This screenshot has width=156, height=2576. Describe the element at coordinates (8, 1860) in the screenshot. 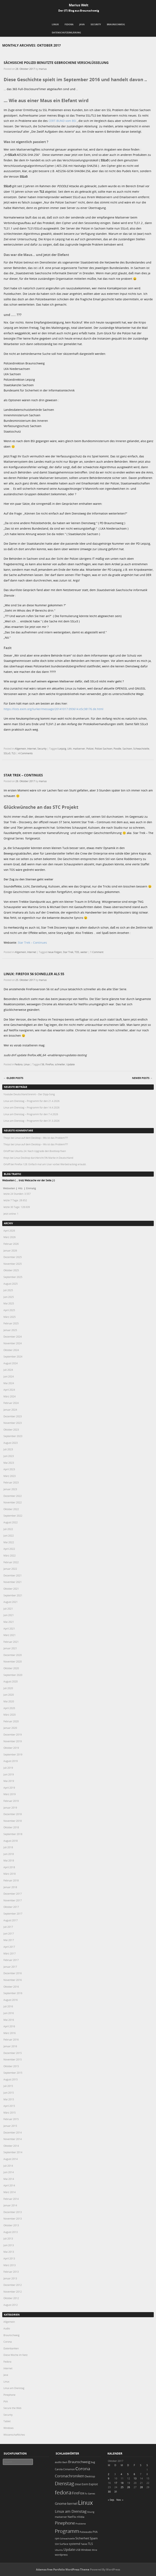

I see `Mai 2018` at that location.